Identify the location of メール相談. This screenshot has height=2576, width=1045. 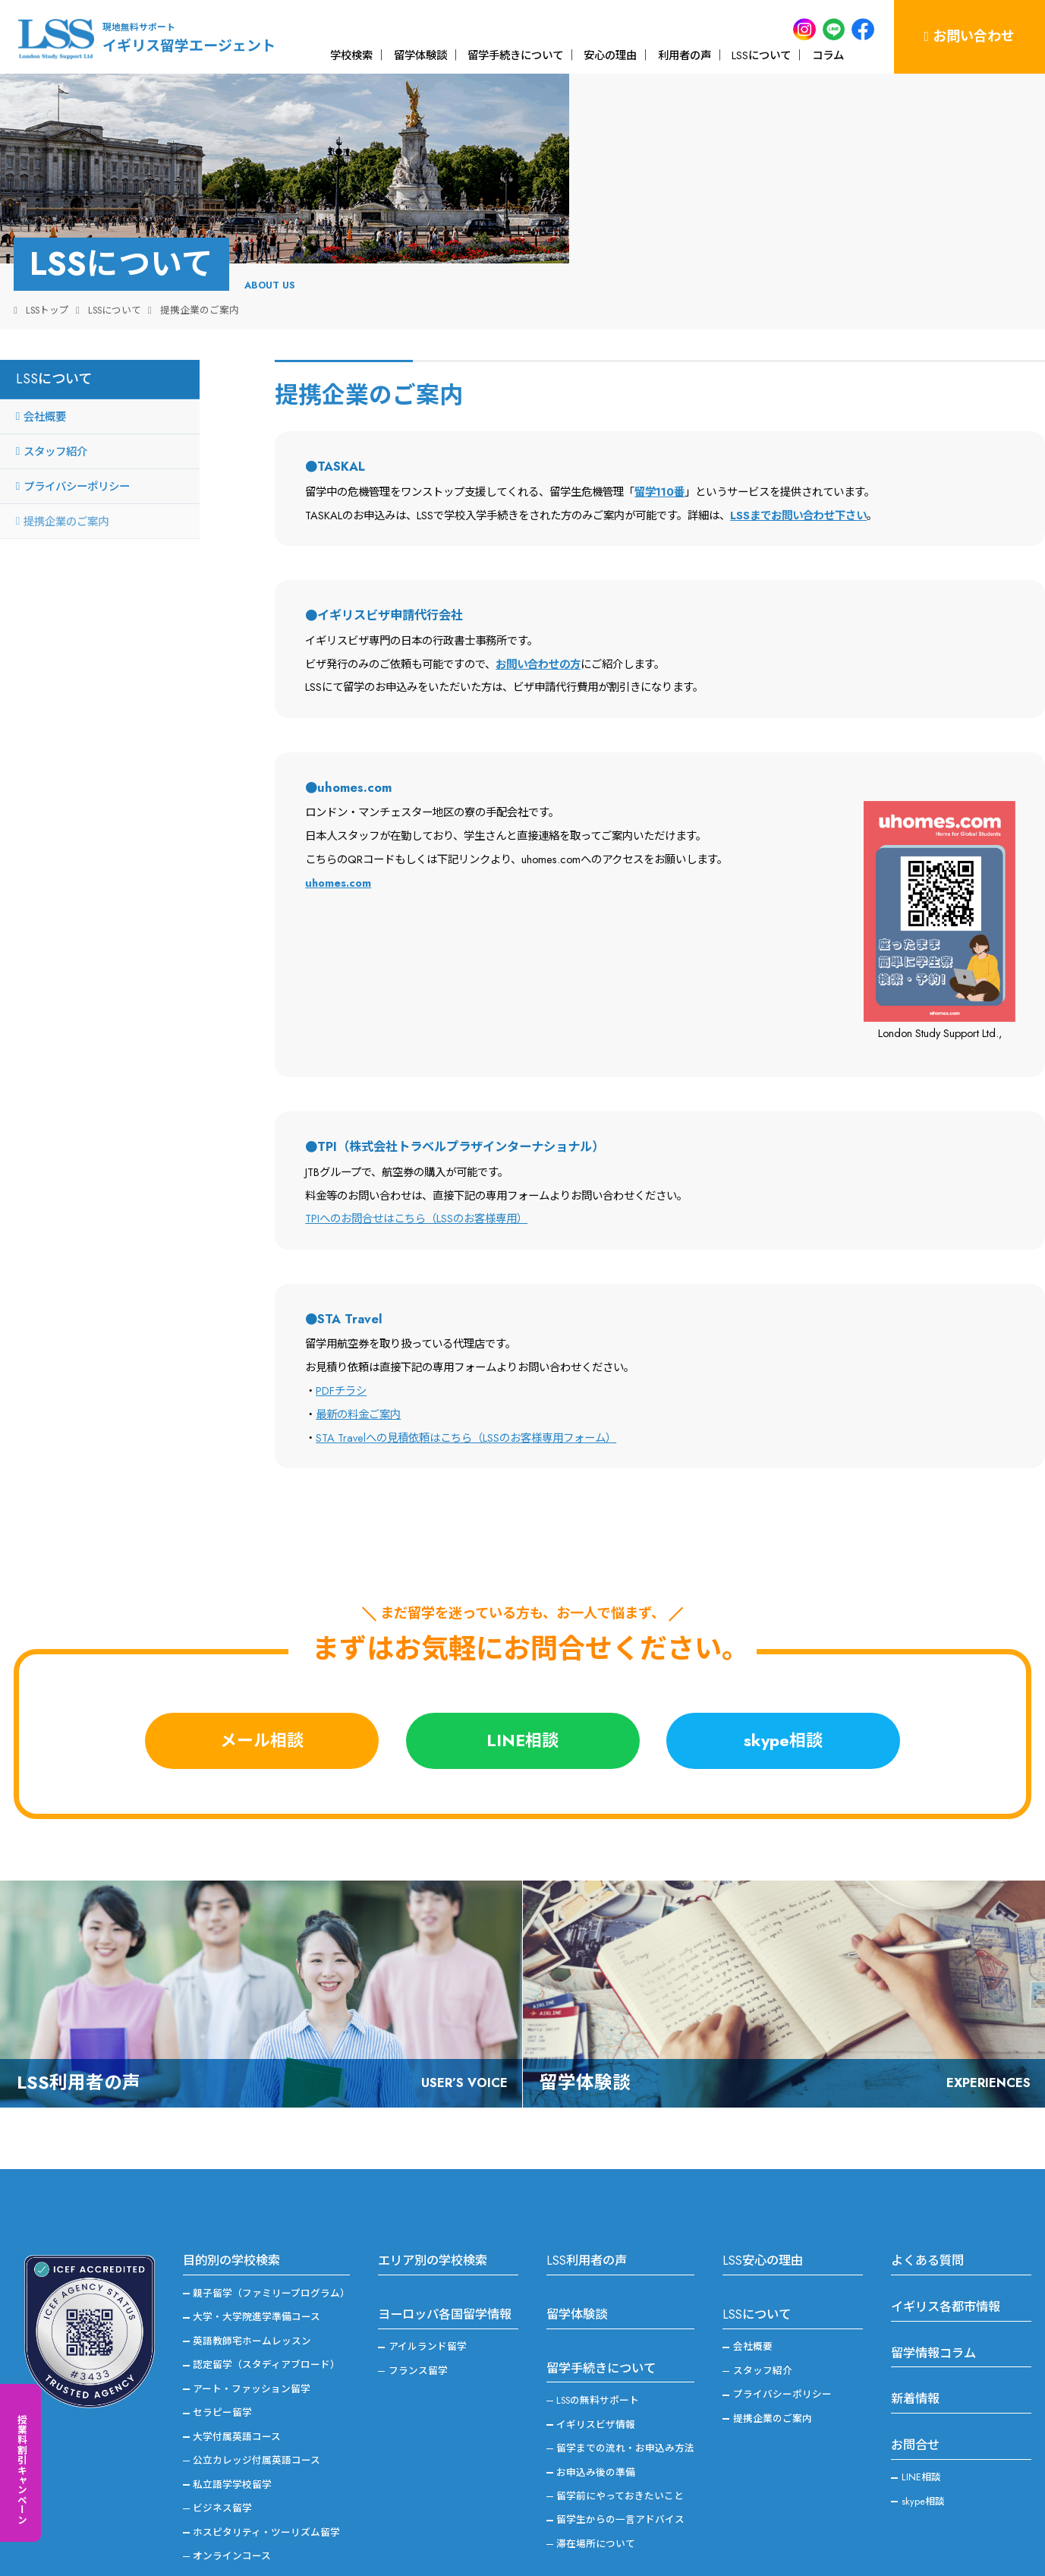
(262, 1686).